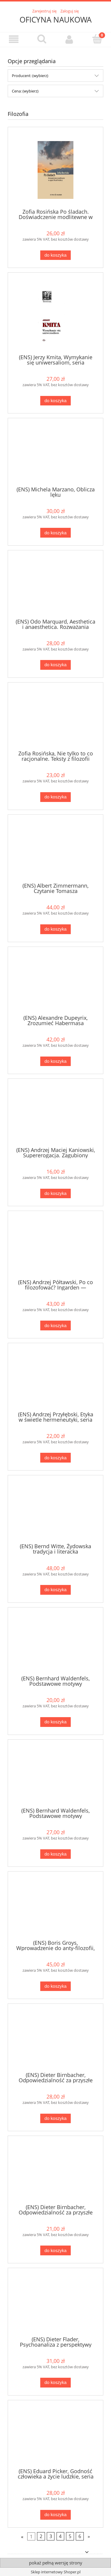 This screenshot has width=111, height=2576. Describe the element at coordinates (55, 315) in the screenshot. I see `[Przejdź do produktu (ENS) Jerzy Kmita, Wymykanie się uniwersaliom, seria TERMINUS, t. 20 PRODUKT NIEDOSTĘPNY]` at that location.